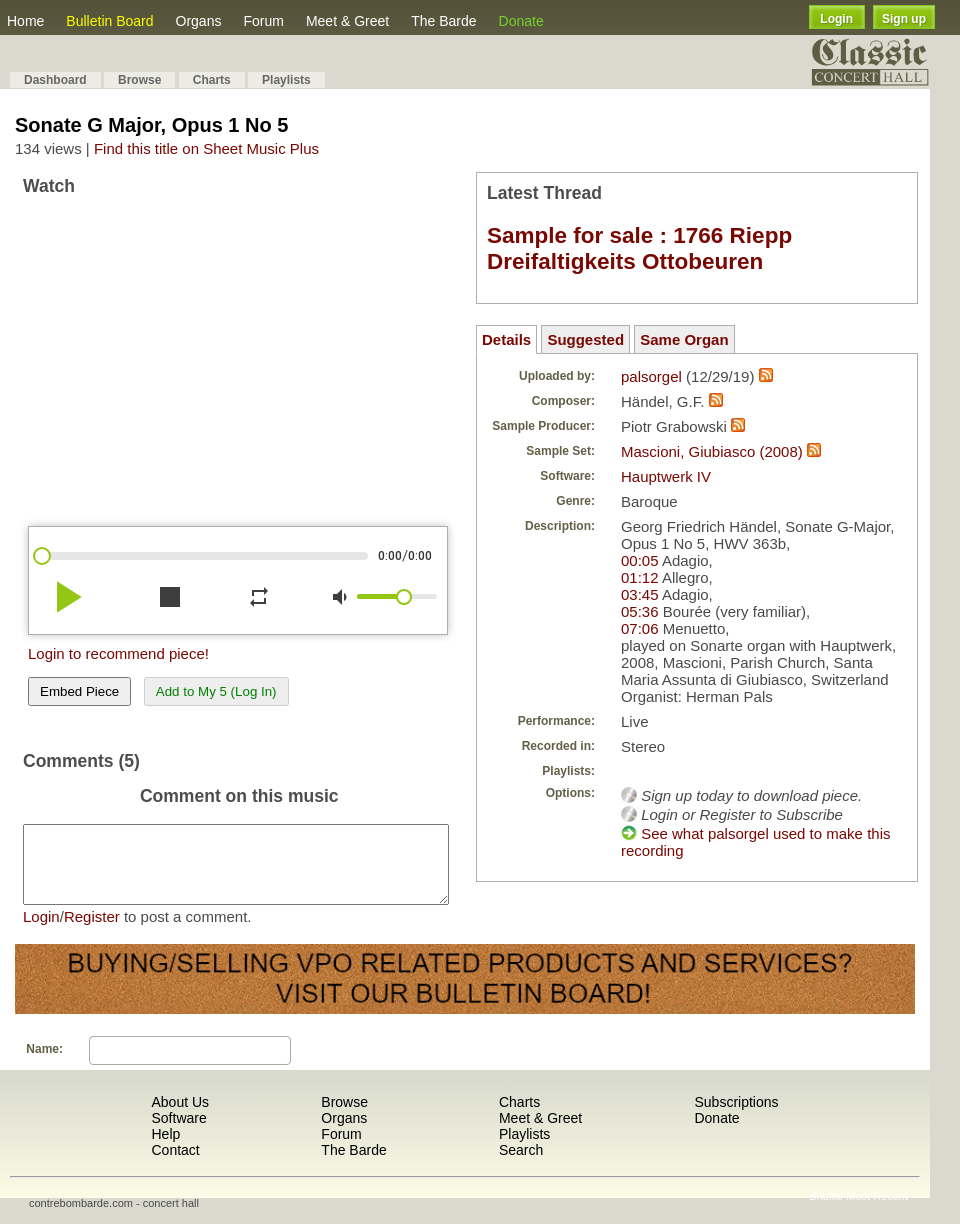 The height and width of the screenshot is (1224, 960). What do you see at coordinates (712, 451) in the screenshot?
I see `Mascioni, Giubiasco (2008)` at bounding box center [712, 451].